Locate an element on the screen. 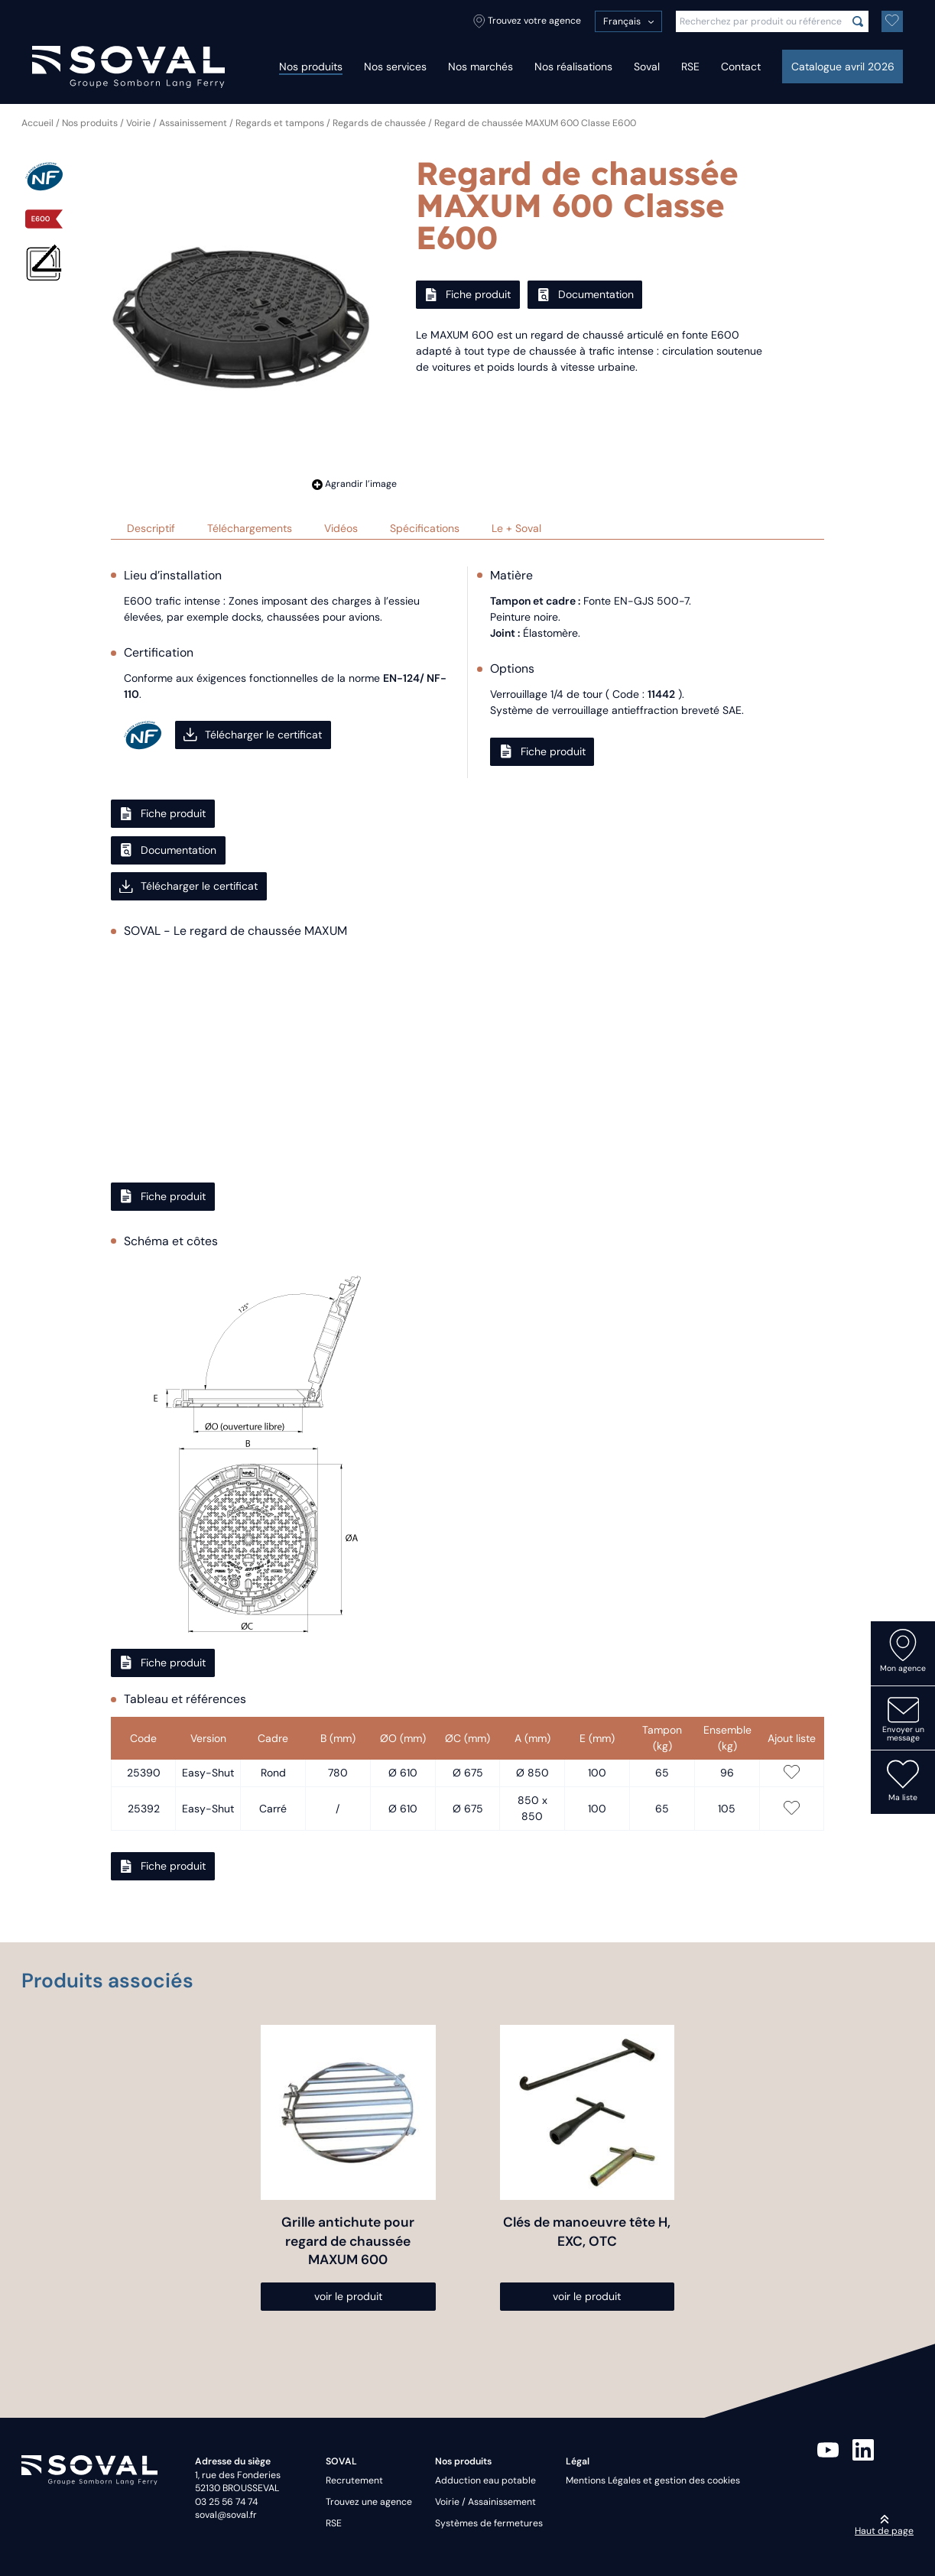  Documentation is located at coordinates (585, 294).